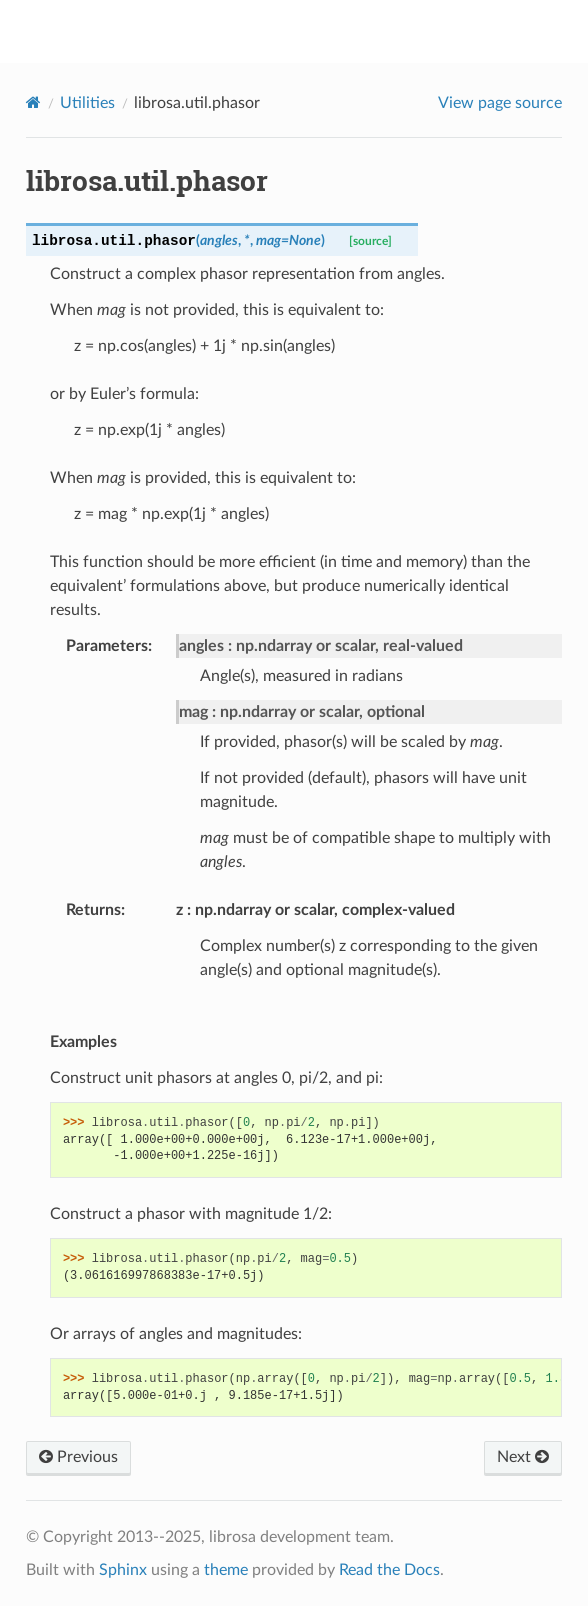 This screenshot has height=1606, width=588. I want to click on Sphinx, so click(123, 1570).